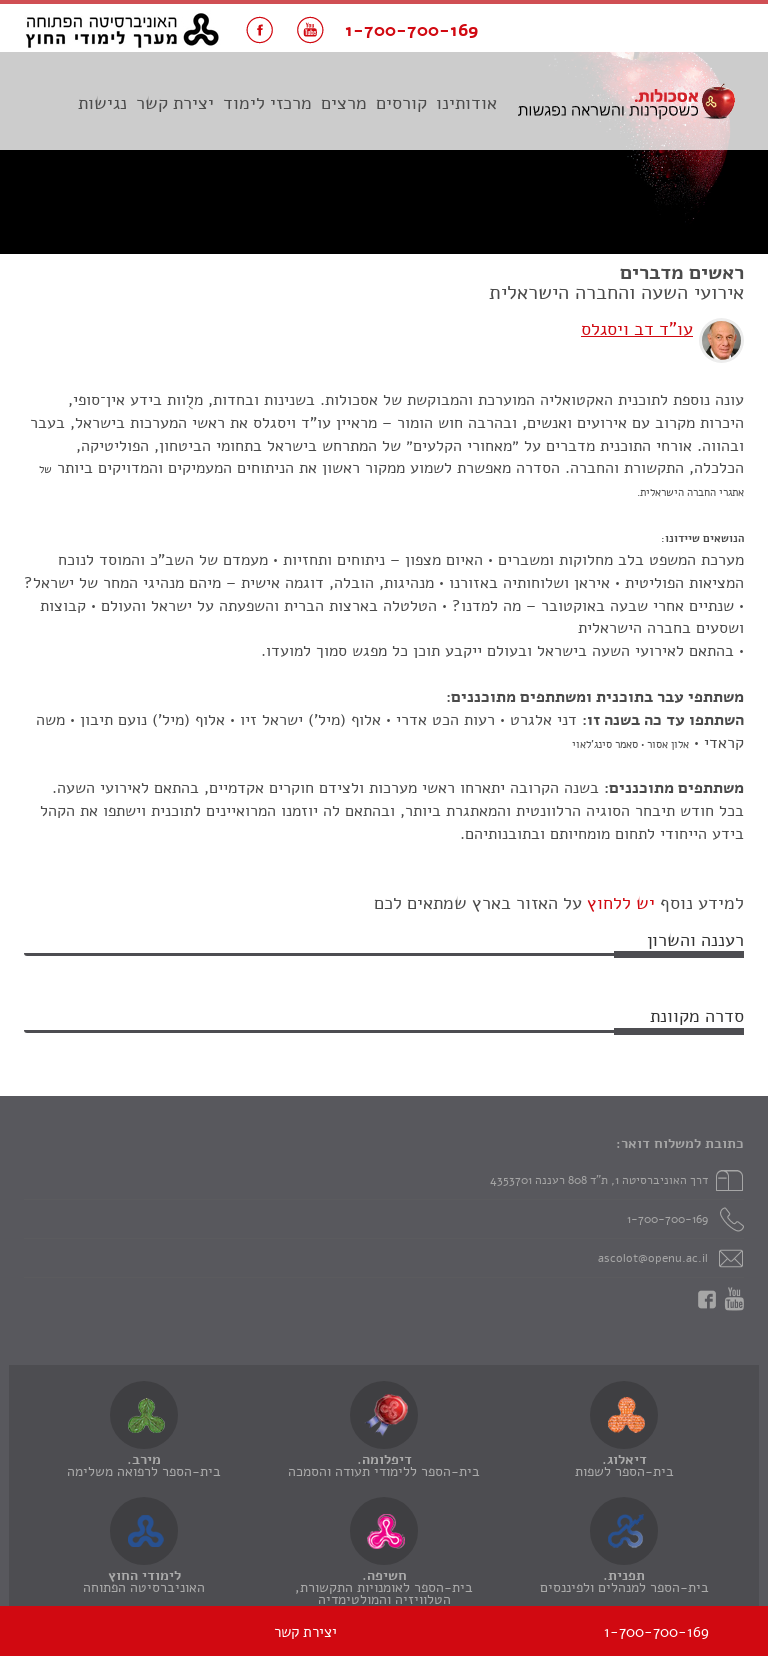 Image resolution: width=768 pixels, height=1656 pixels. I want to click on קורסים, so click(401, 103).